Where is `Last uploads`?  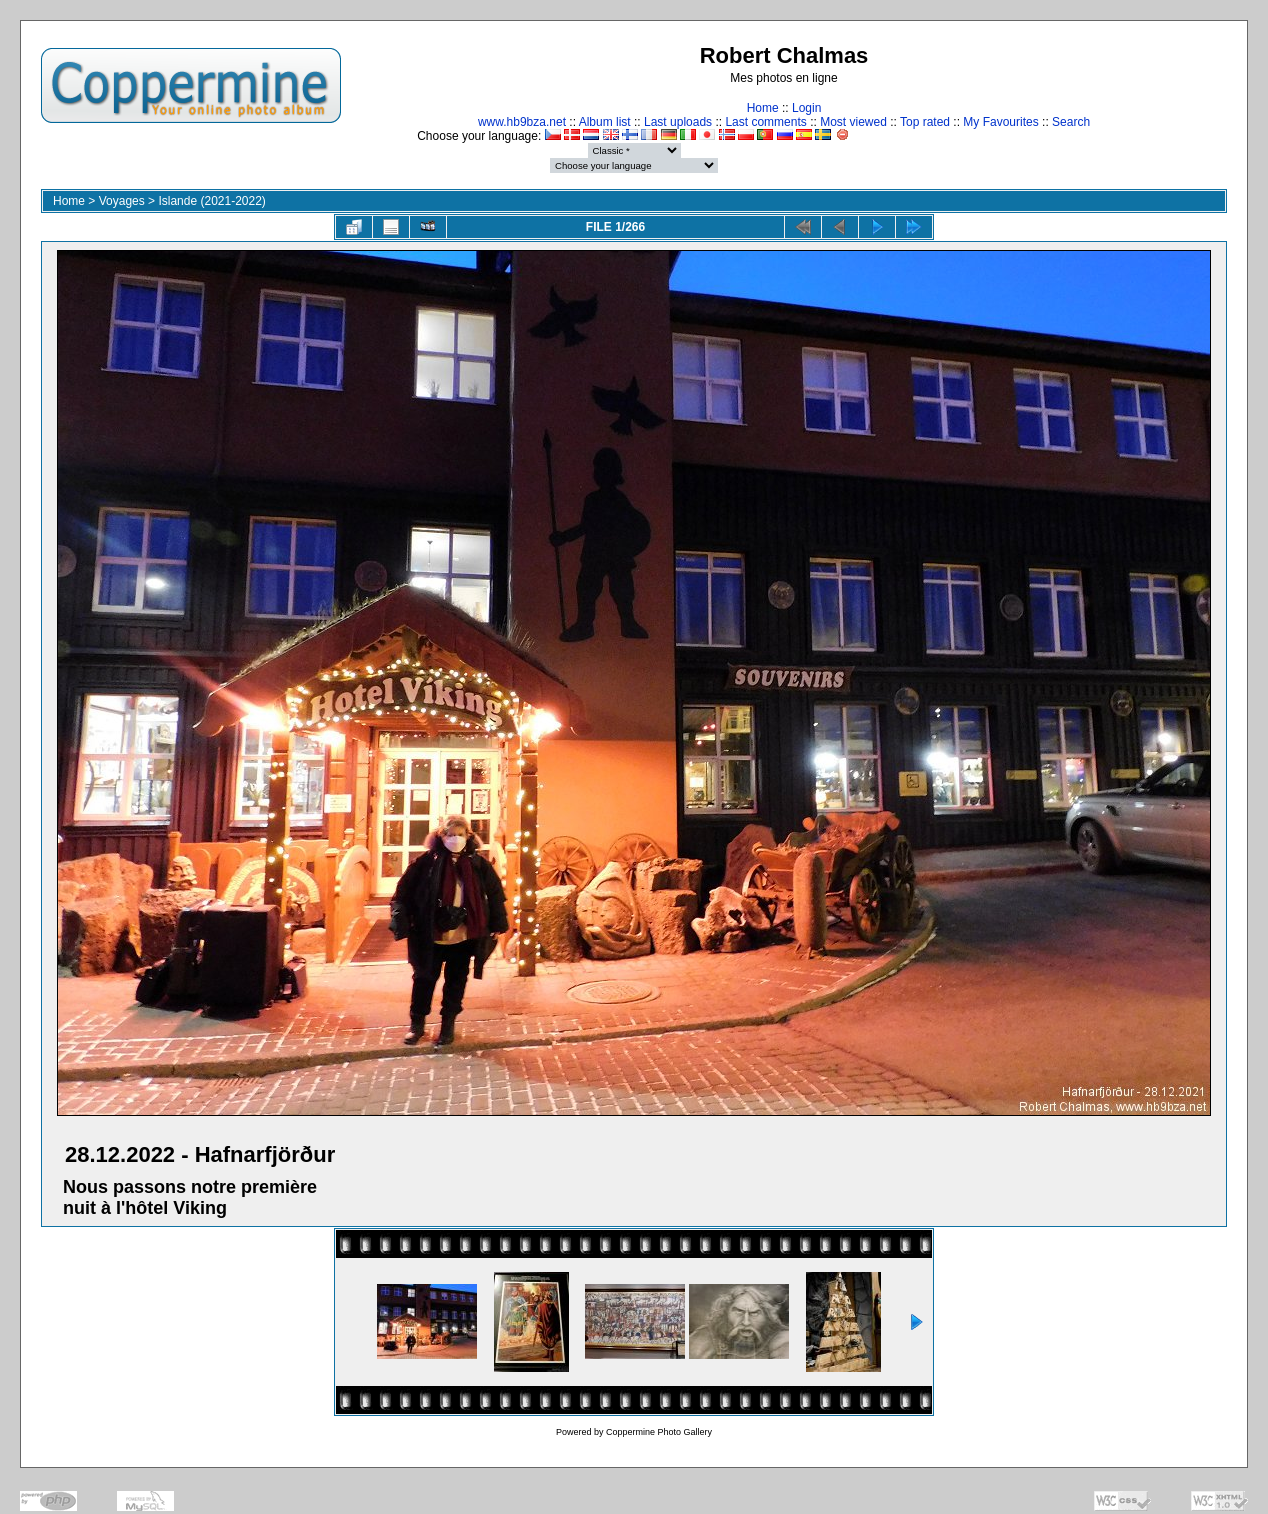 Last uploads is located at coordinates (678, 122).